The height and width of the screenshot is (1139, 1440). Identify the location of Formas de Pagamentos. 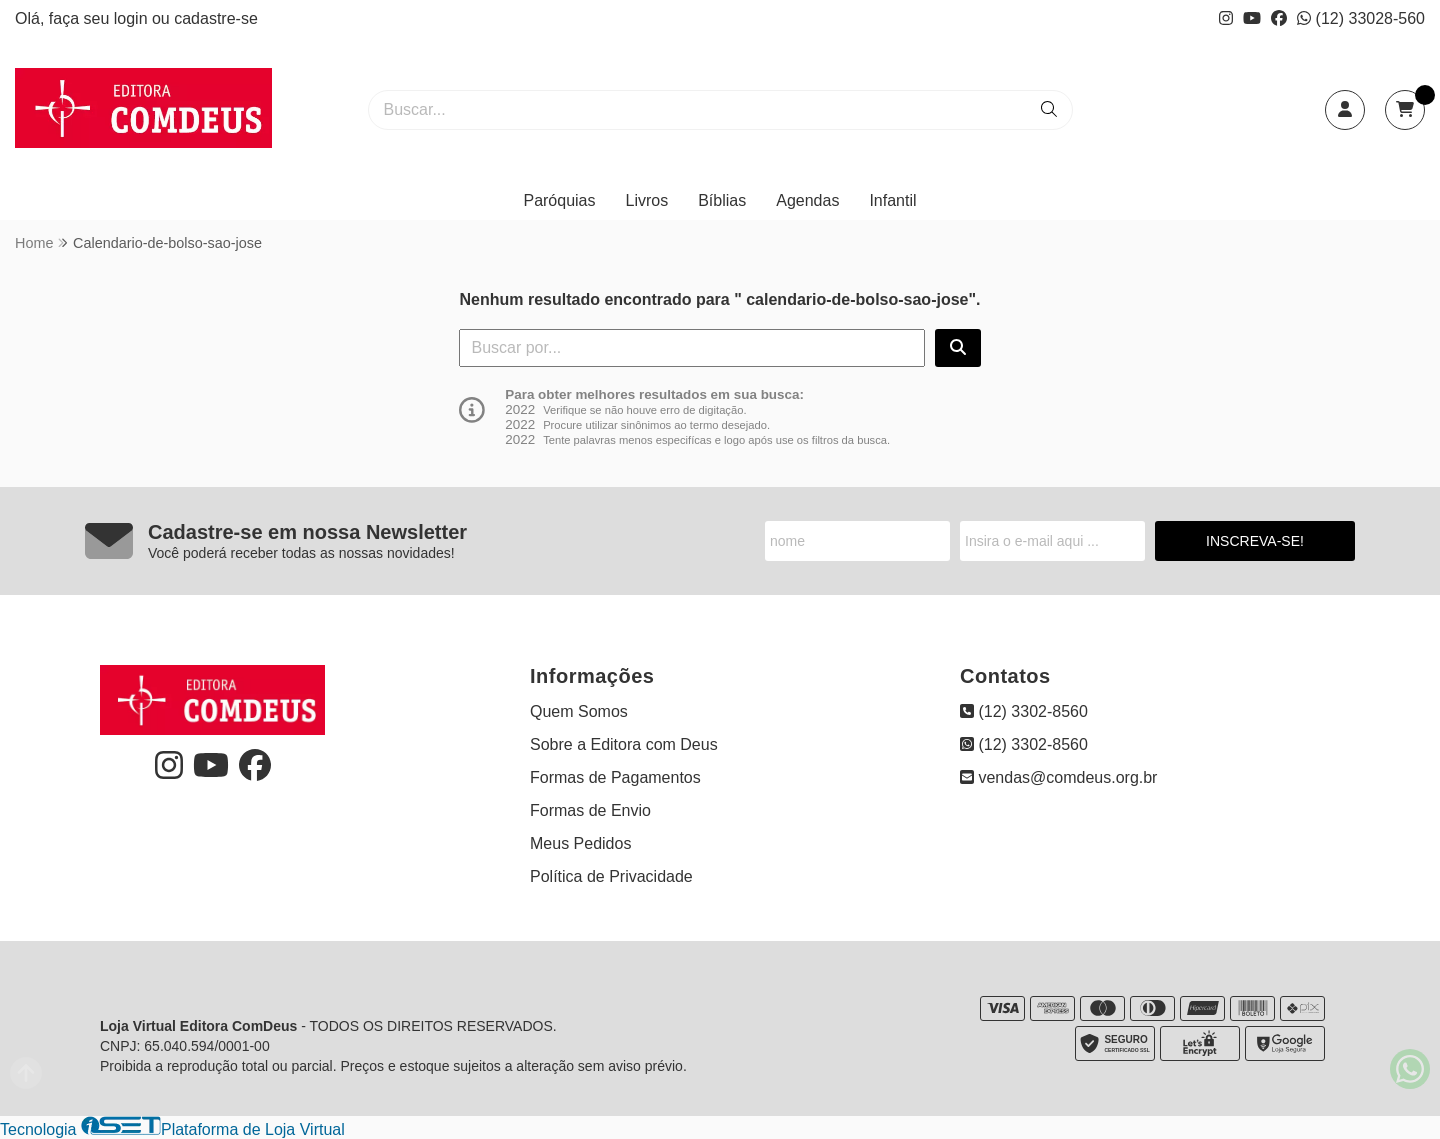
(615, 777).